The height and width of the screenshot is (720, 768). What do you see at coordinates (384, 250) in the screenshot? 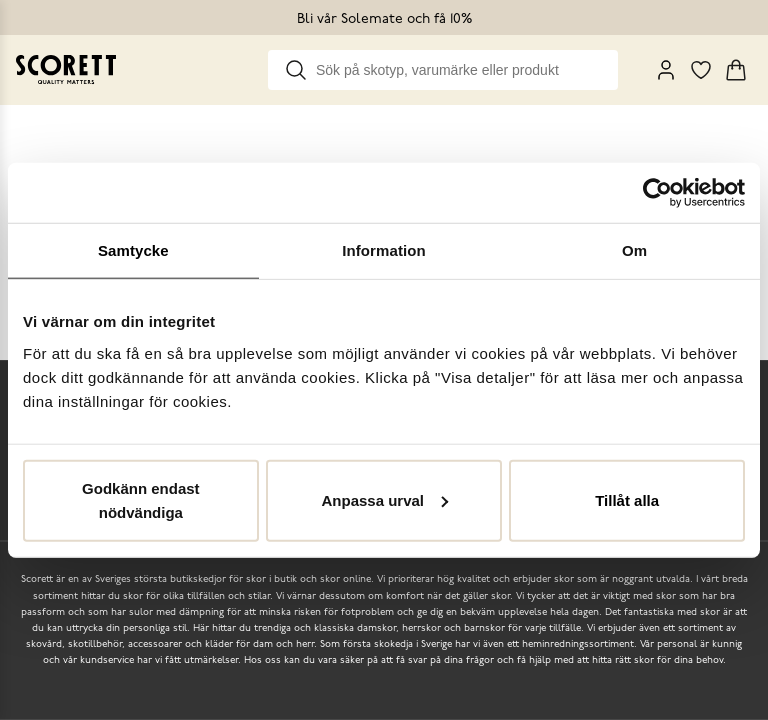
I see `Information [tab]` at bounding box center [384, 250].